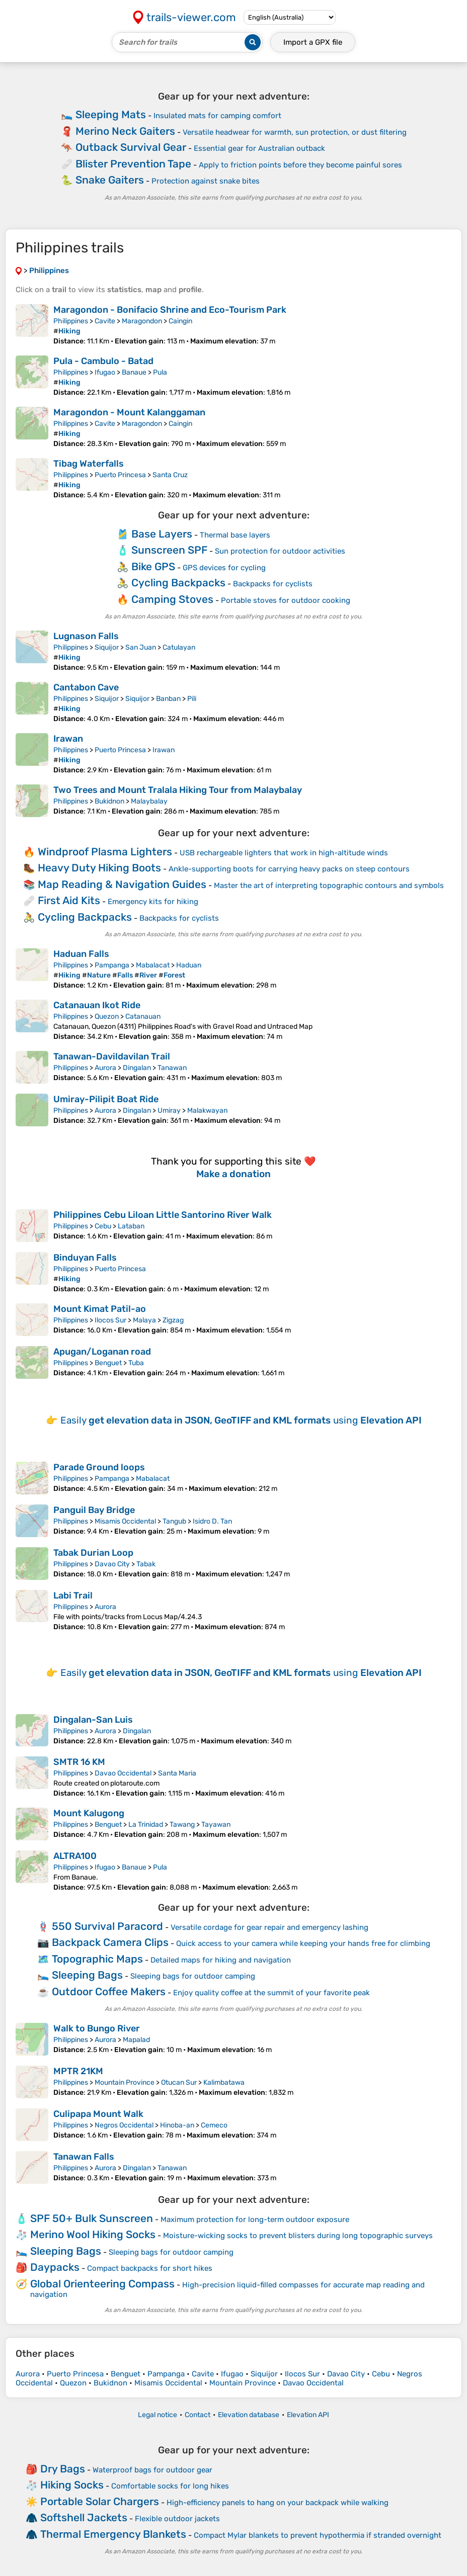  What do you see at coordinates (177, 2125) in the screenshot?
I see `Hinoba-an` at bounding box center [177, 2125].